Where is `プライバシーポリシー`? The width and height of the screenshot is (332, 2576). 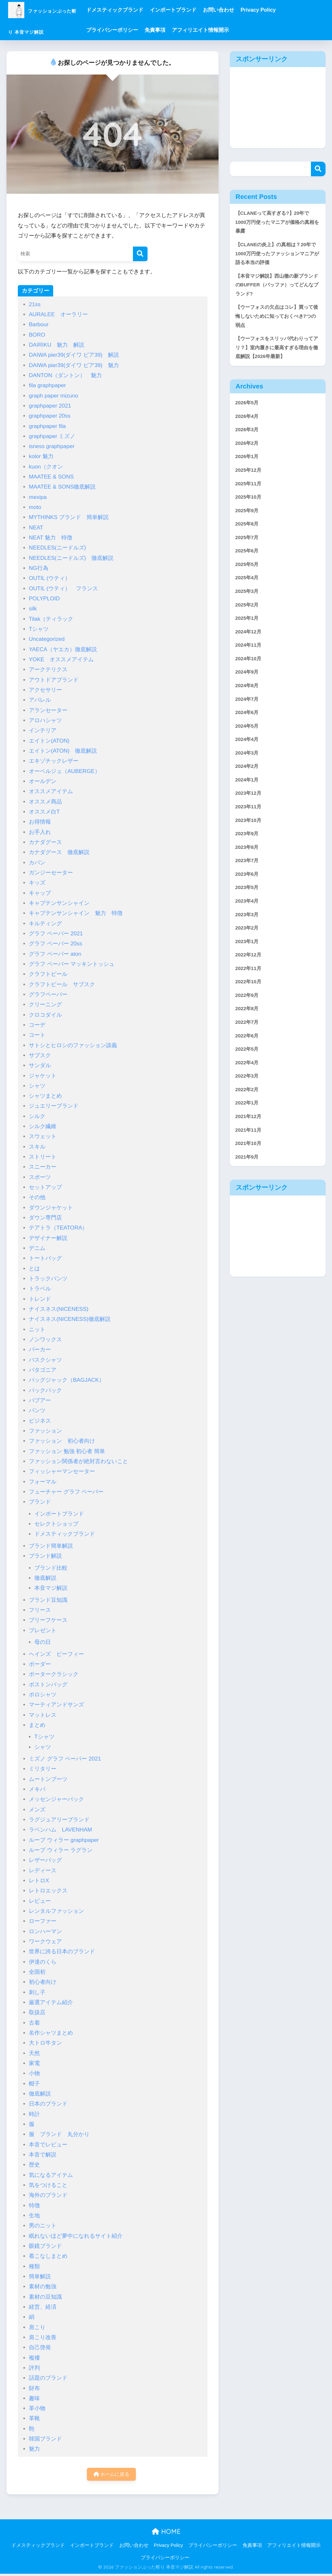
プライバシーポリシー is located at coordinates (138, 30).